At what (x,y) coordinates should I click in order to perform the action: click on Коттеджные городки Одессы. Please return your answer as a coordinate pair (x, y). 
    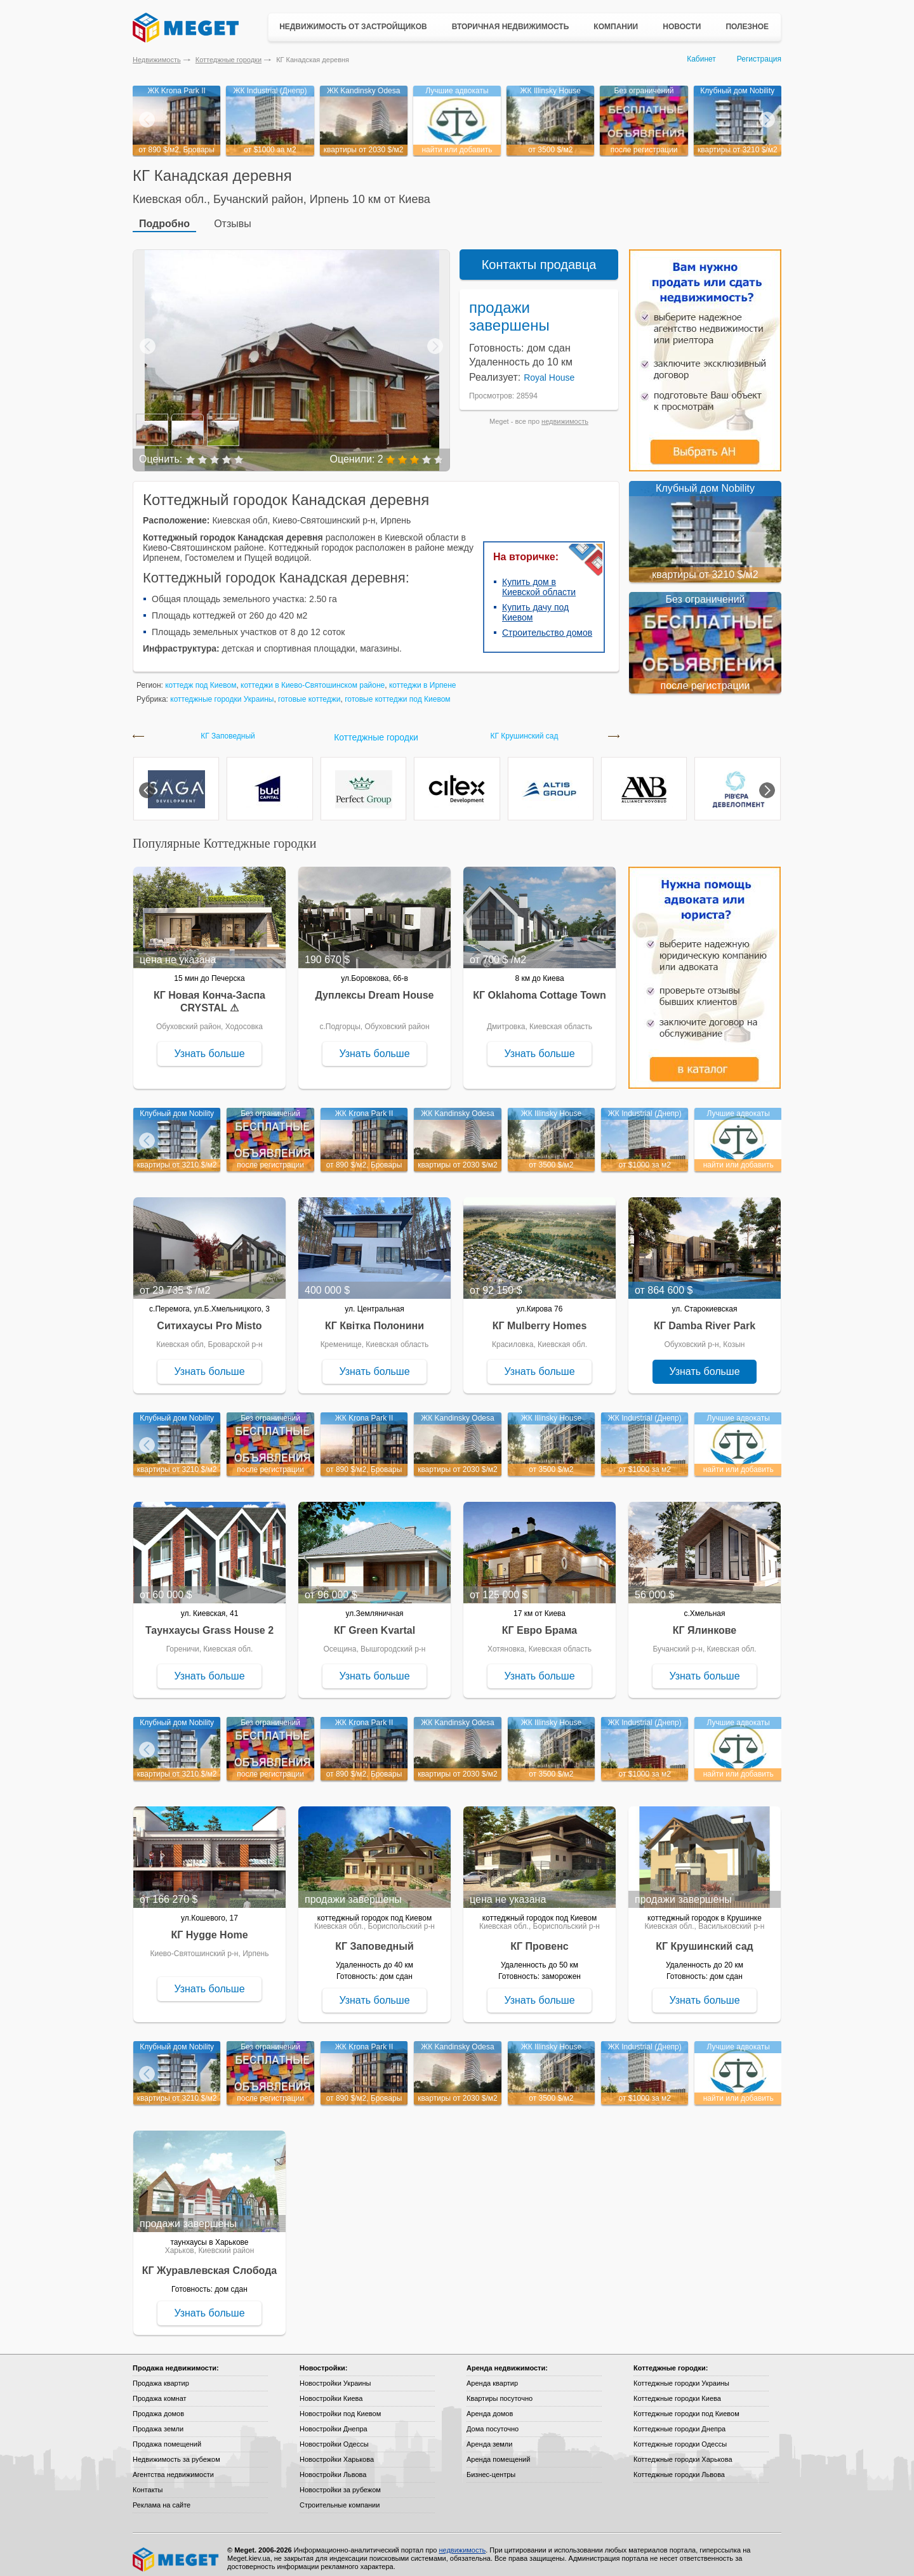
    Looking at the image, I should click on (680, 2436).